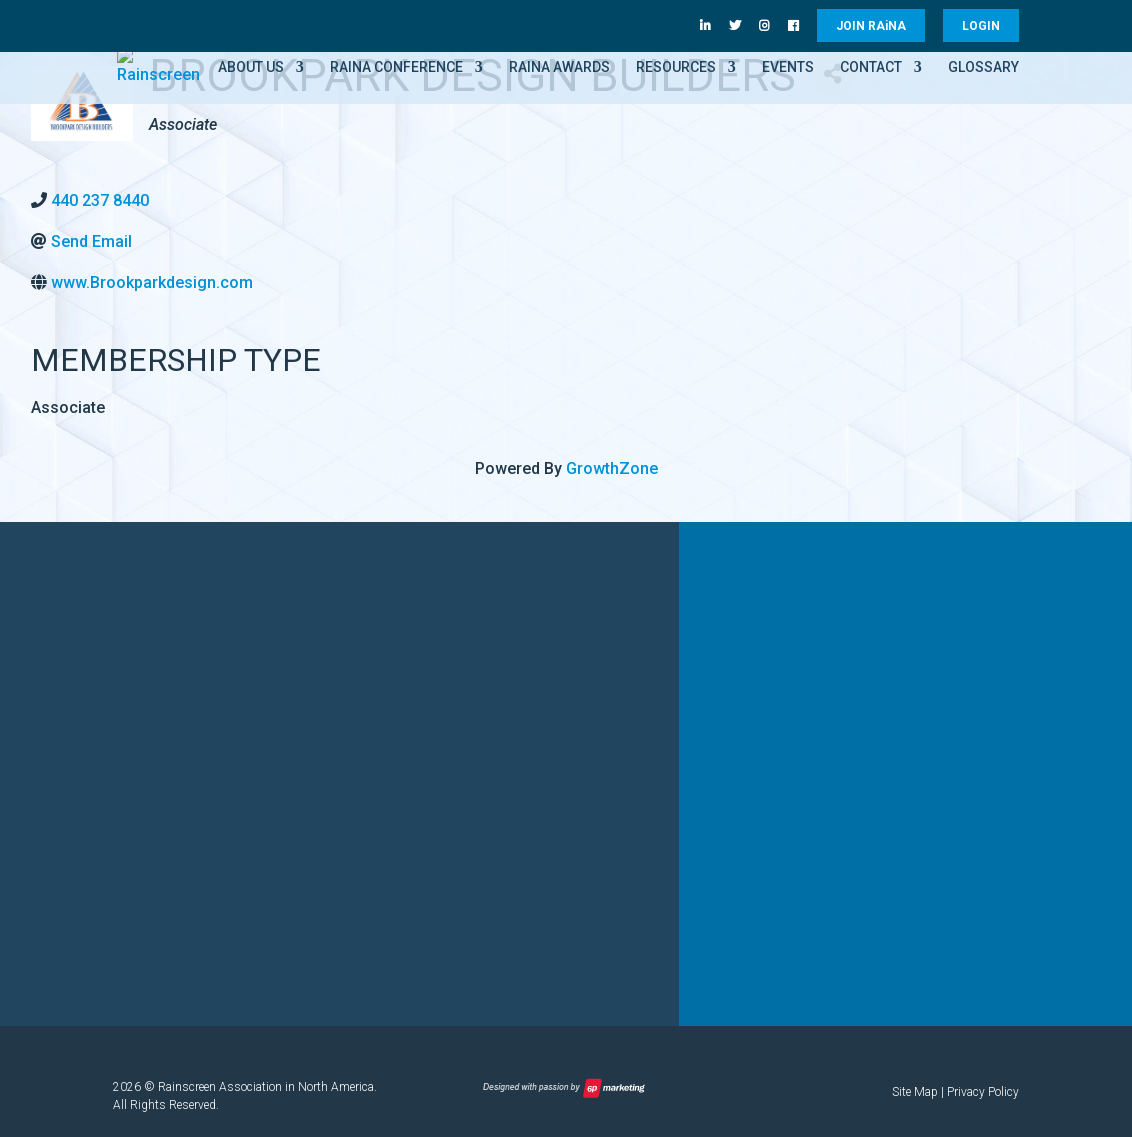 Image resolution: width=1132 pixels, height=1137 pixels. Describe the element at coordinates (612, 468) in the screenshot. I see `GrowthZone` at that location.